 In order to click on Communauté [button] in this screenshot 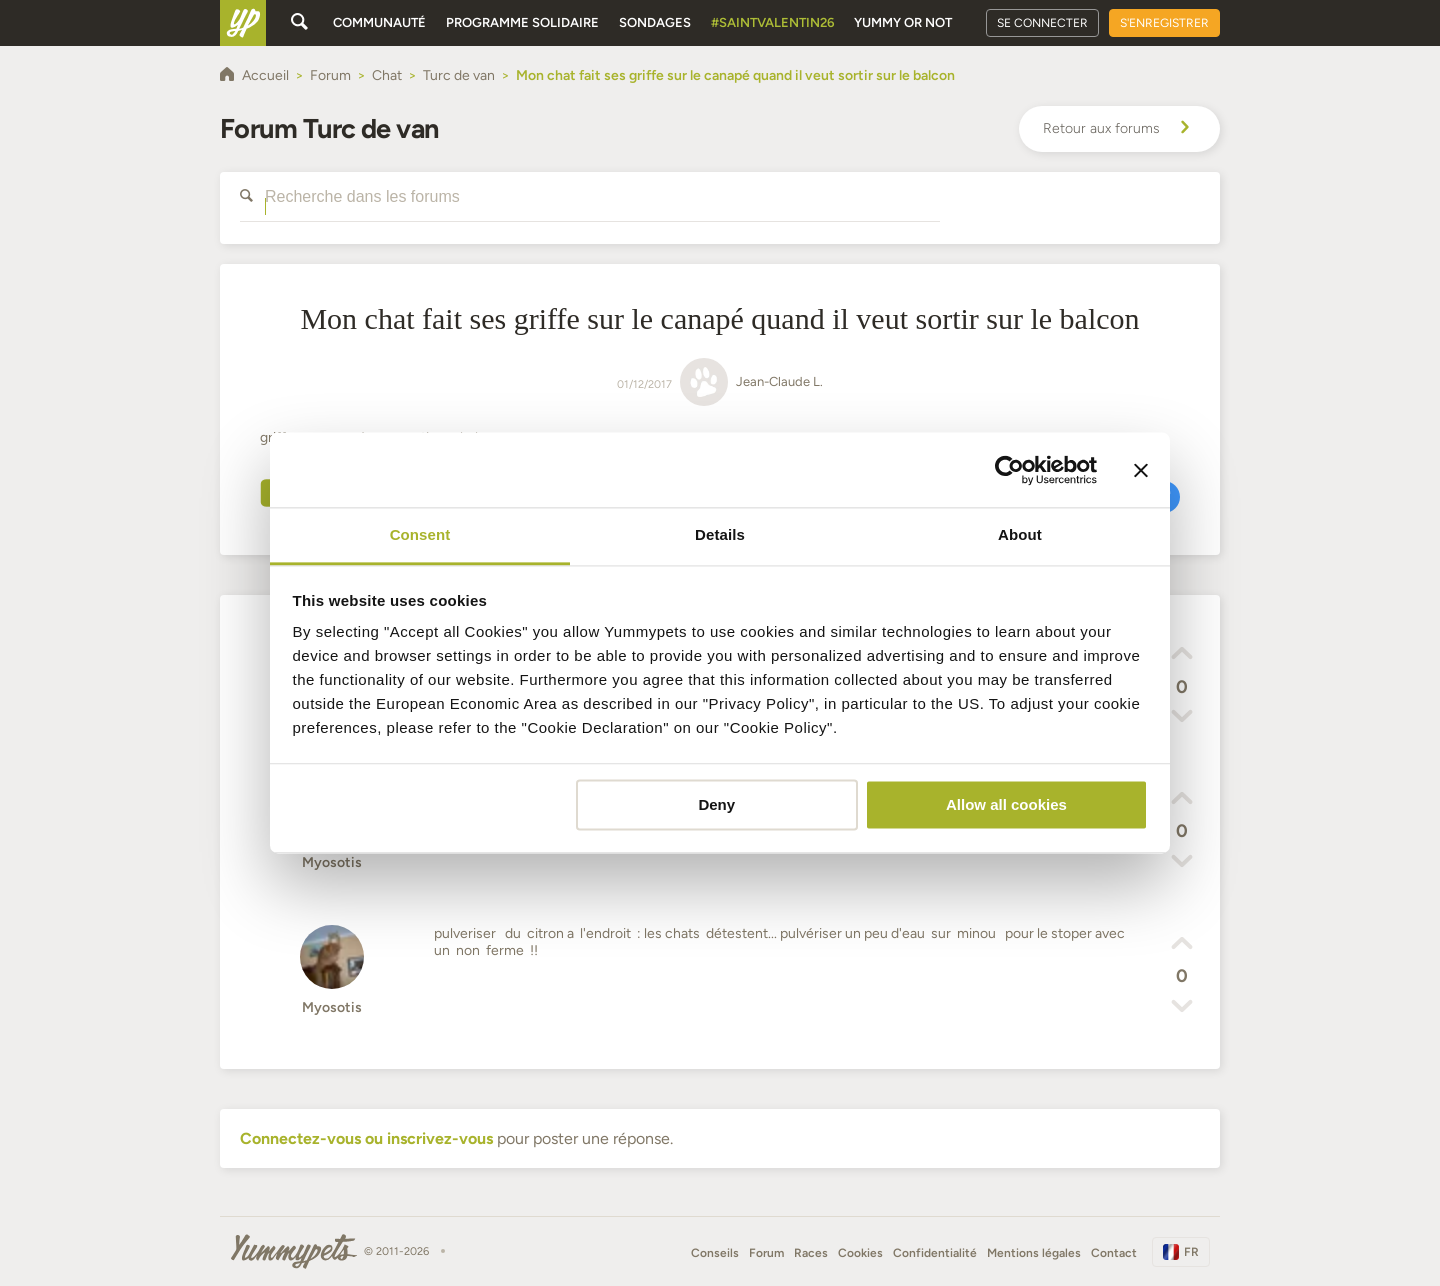, I will do `click(379, 22)`.